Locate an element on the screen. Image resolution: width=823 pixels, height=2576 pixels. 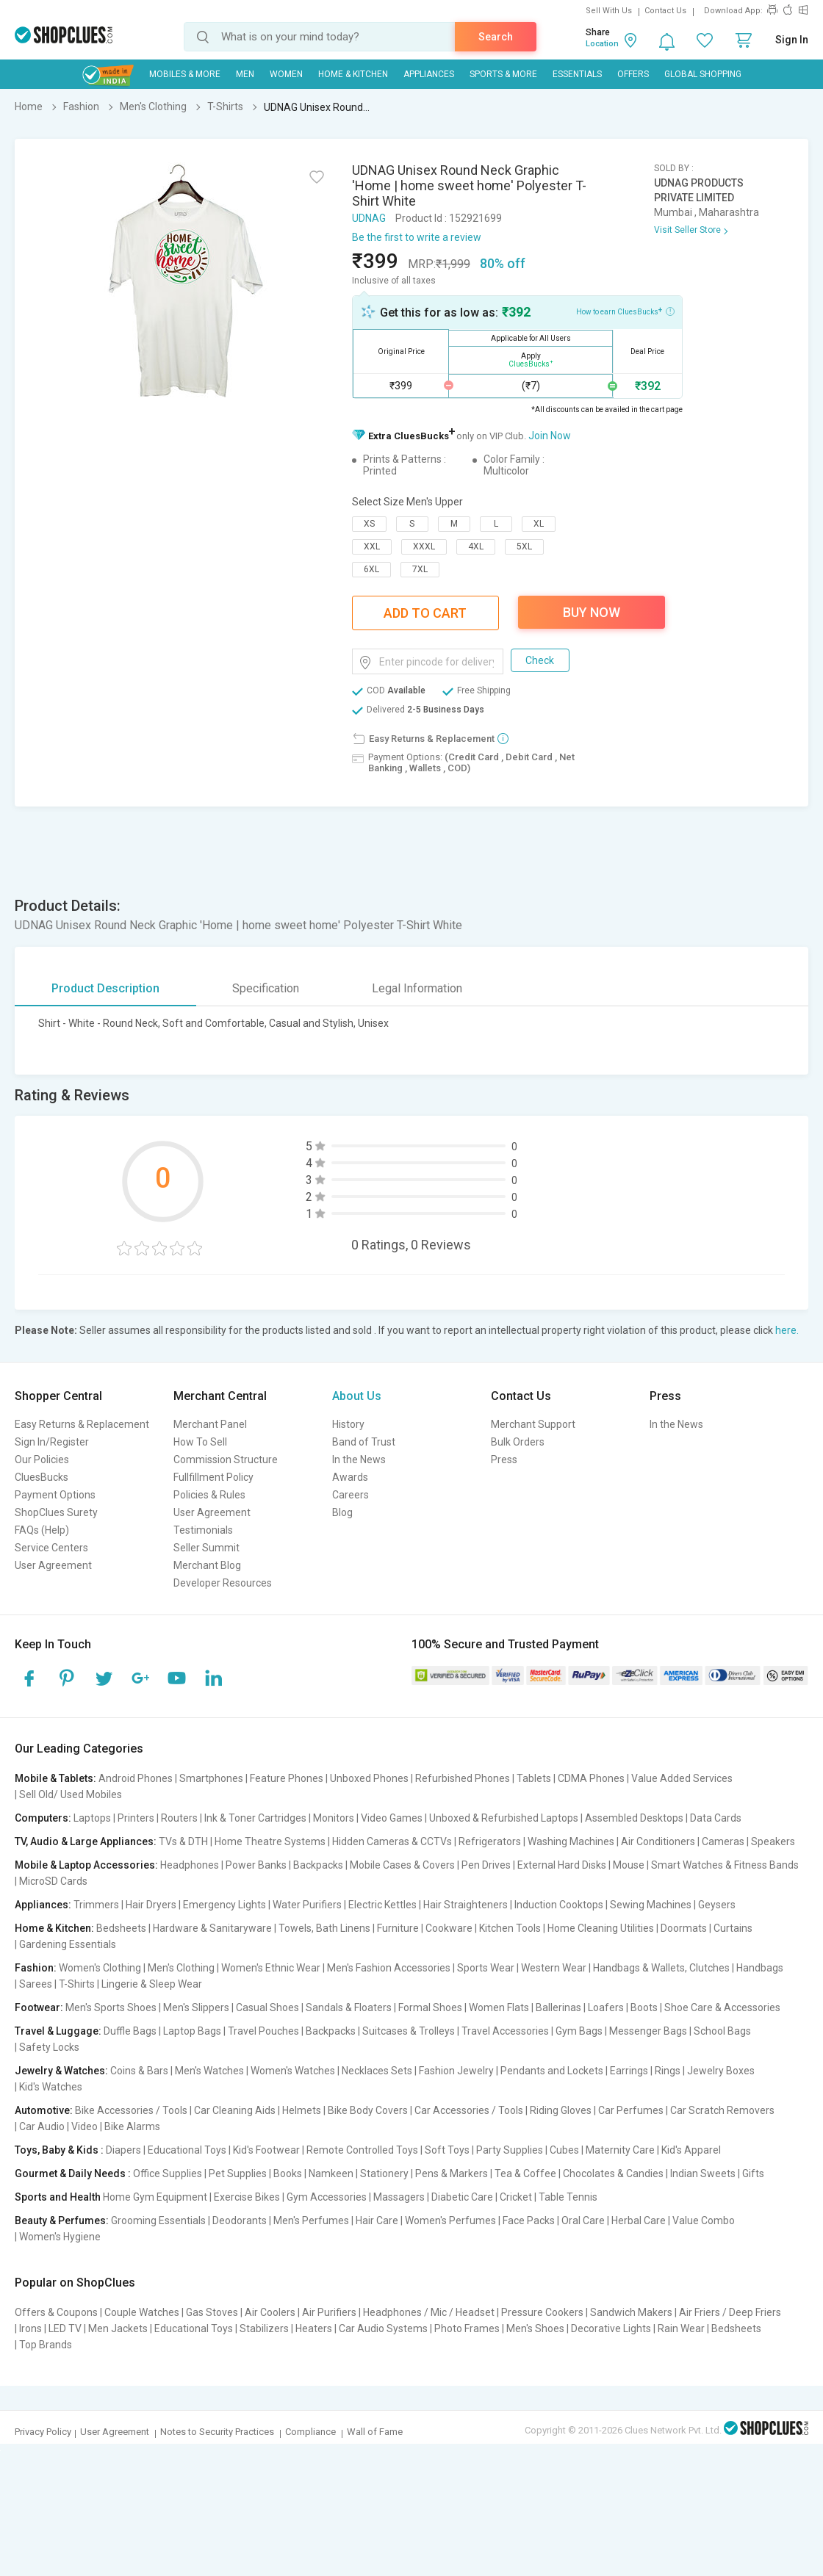
Riding Gloves is located at coordinates (561, 2110).